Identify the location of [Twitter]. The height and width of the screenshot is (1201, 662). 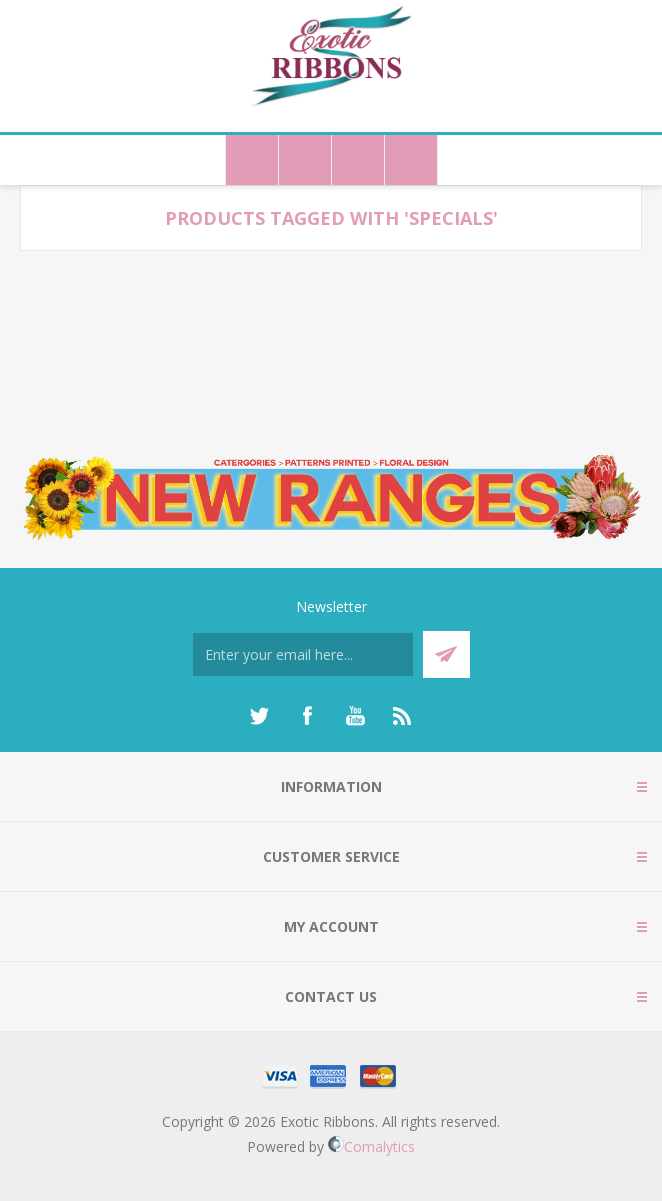
(259, 716).